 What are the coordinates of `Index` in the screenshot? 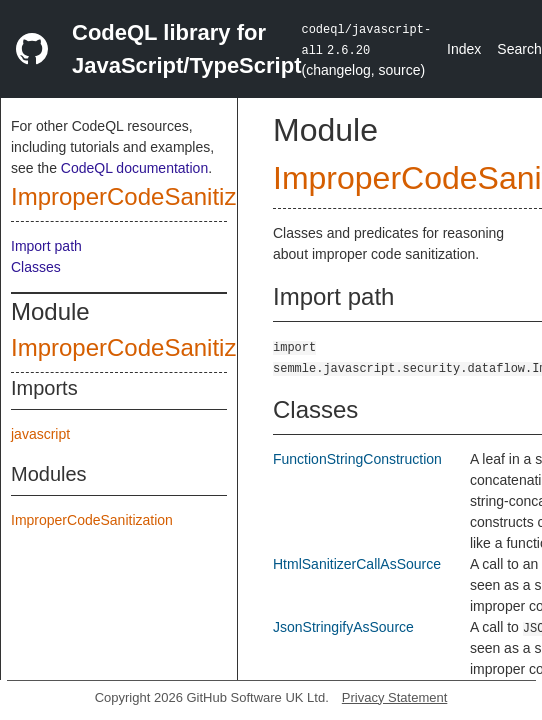 It's located at (464, 49).